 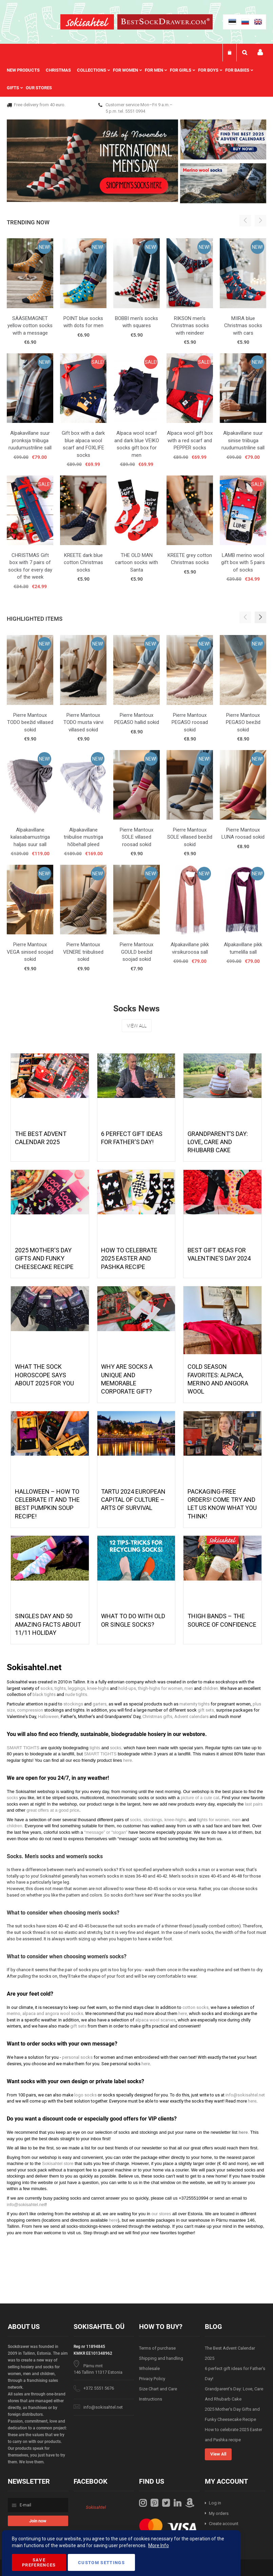 I want to click on Terms of purchase, so click(x=157, y=2348).